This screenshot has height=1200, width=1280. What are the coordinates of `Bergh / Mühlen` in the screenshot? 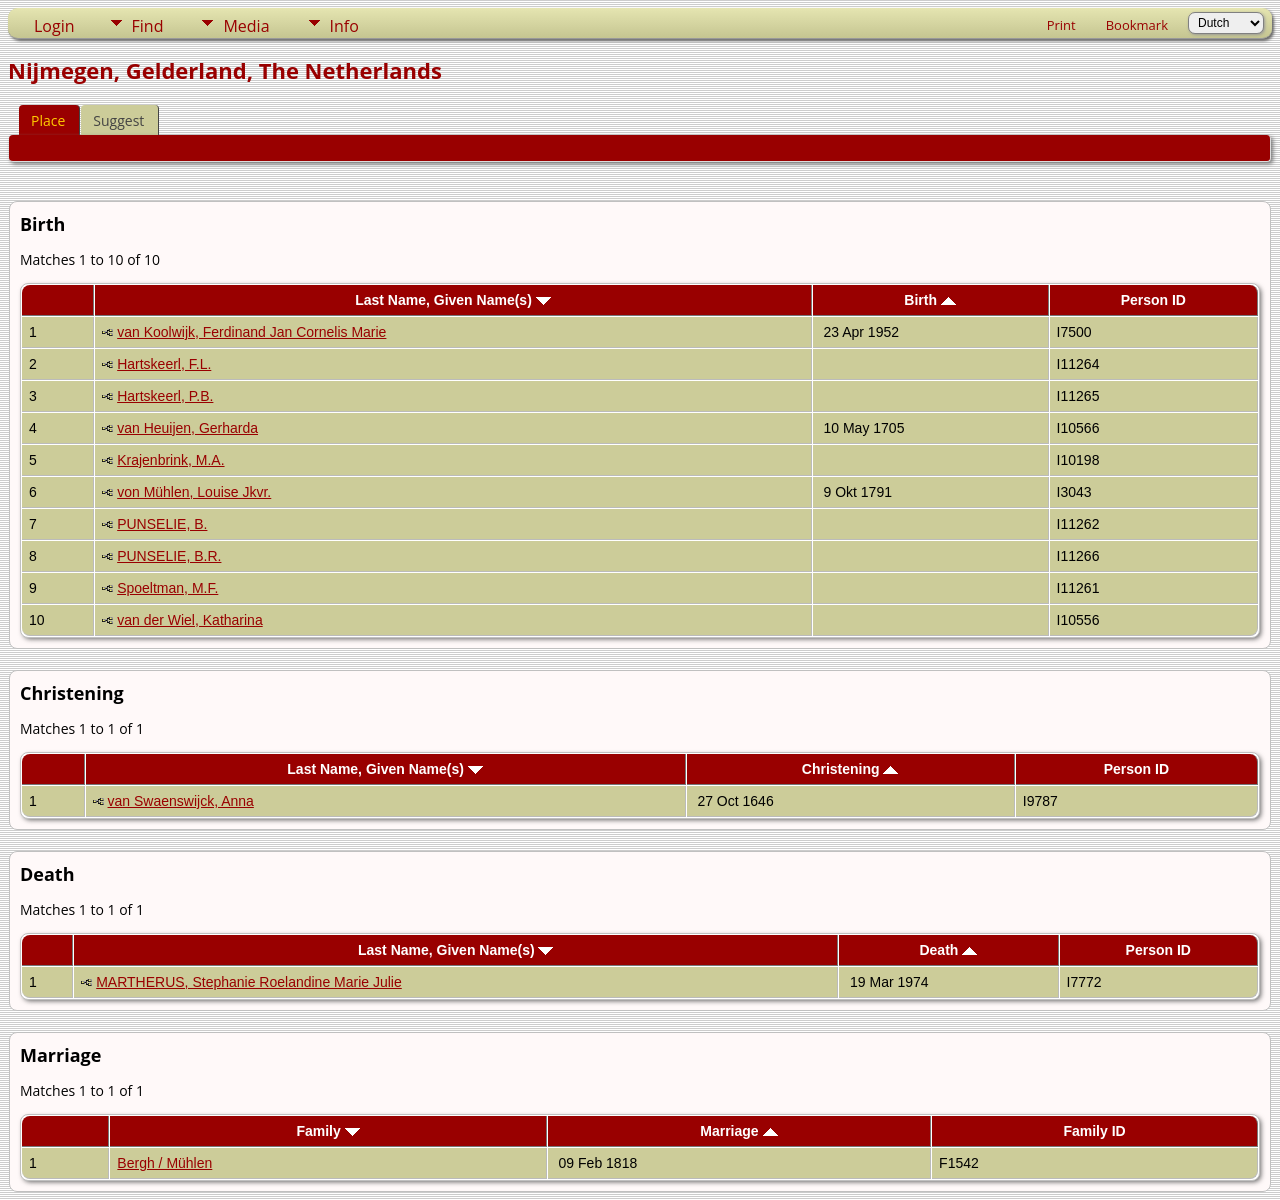 It's located at (164, 1163).